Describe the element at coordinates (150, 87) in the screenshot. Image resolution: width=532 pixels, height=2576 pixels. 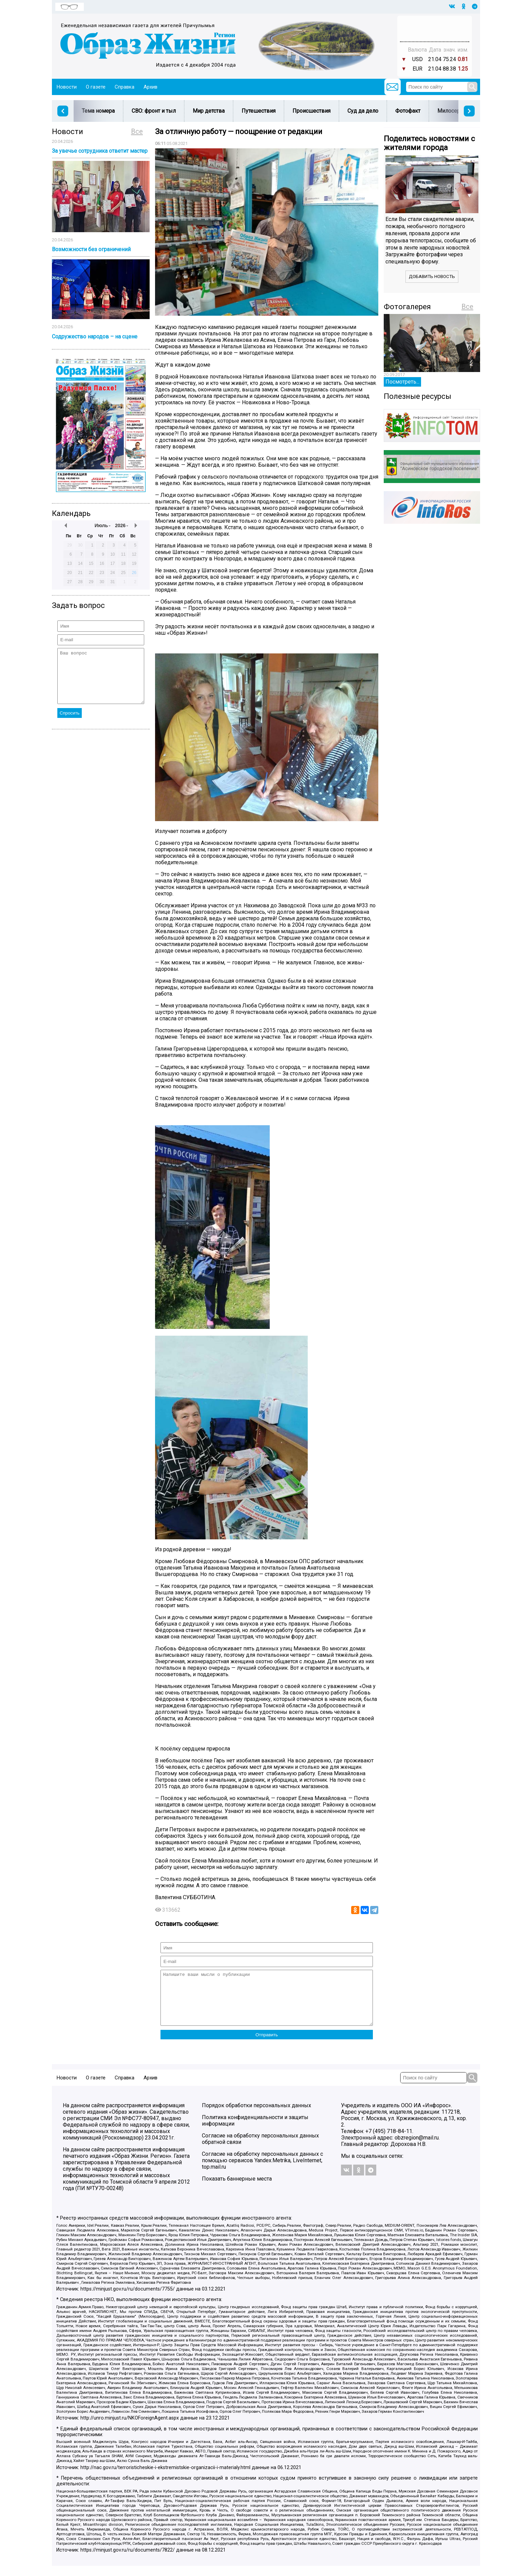
I see `Архив` at that location.